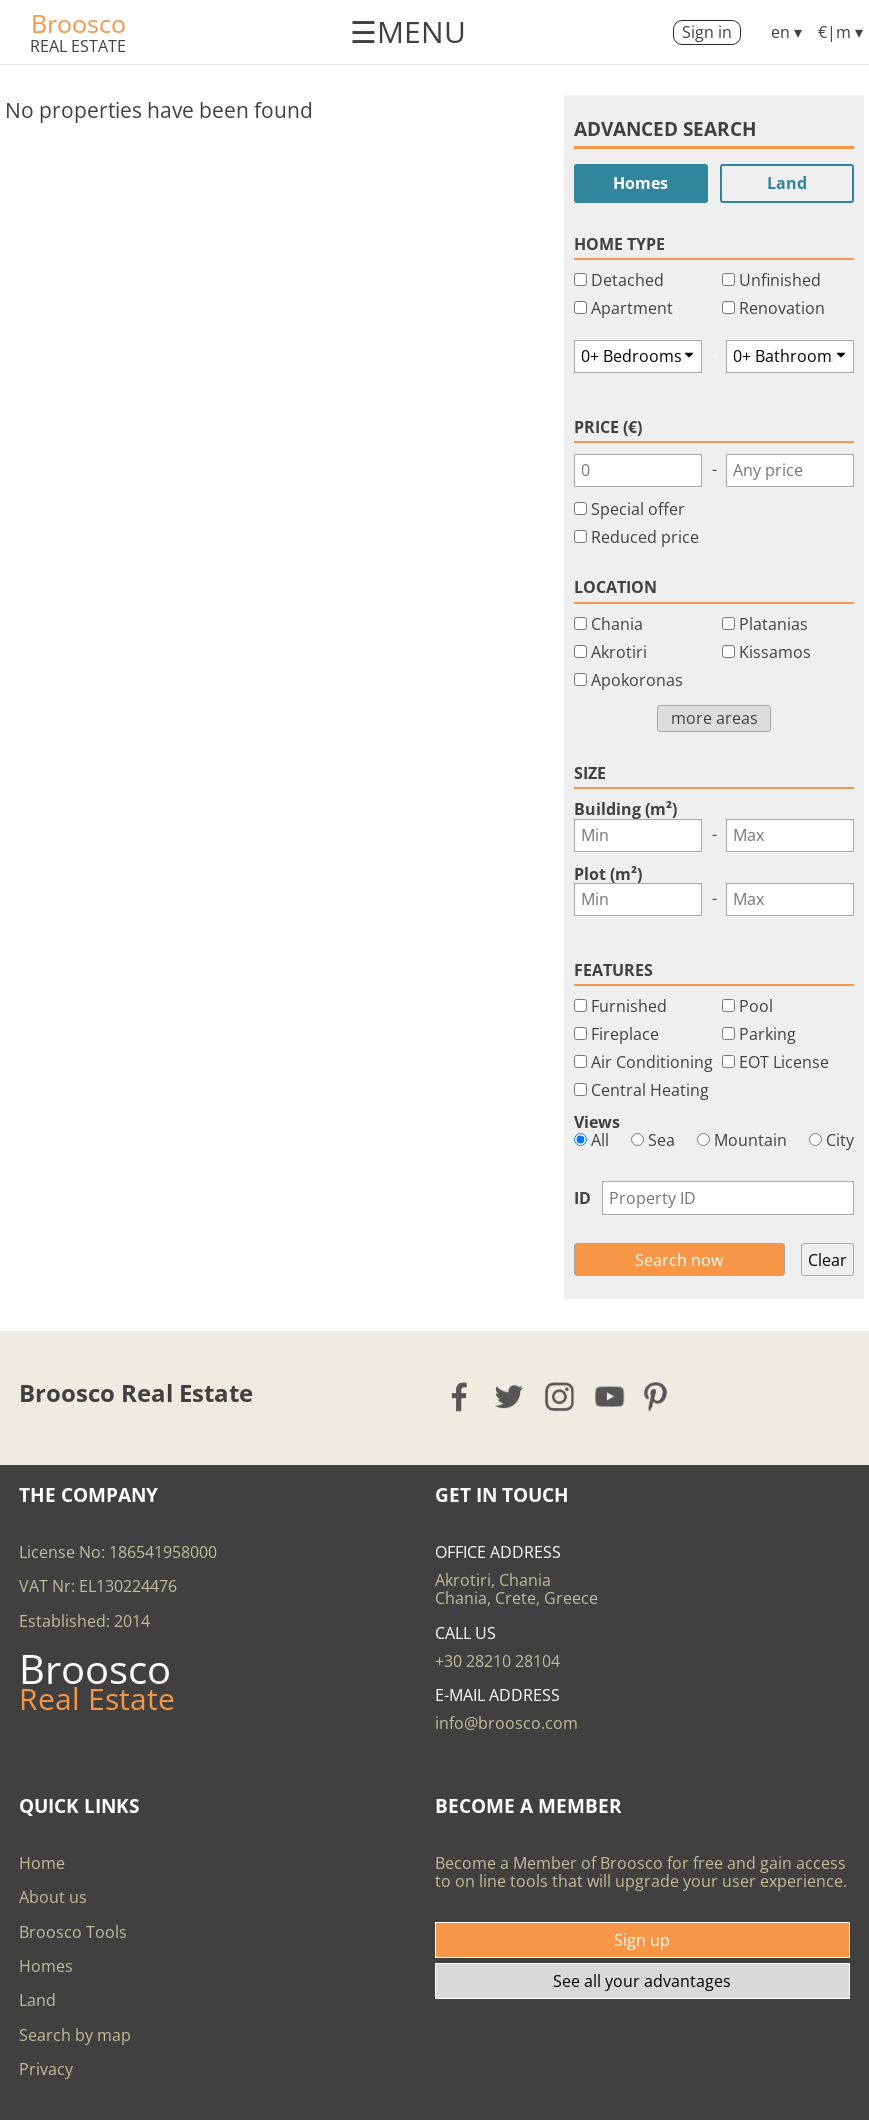 The image size is (869, 2120). Describe the element at coordinates (625, 1034) in the screenshot. I see `Fireplace` at that location.